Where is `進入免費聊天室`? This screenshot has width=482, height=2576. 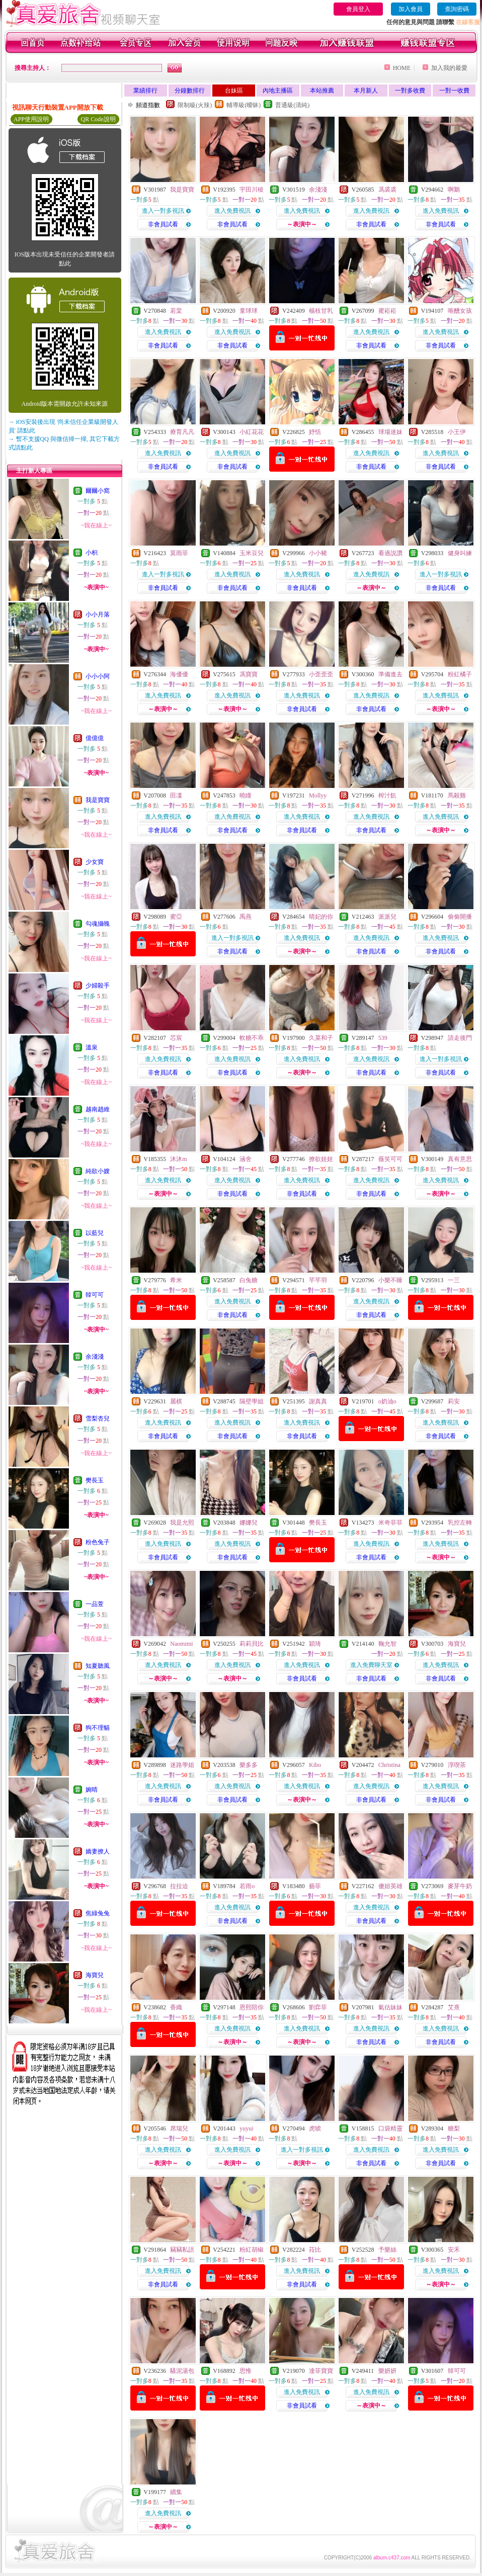
進入免費聊天室 is located at coordinates (371, 1664).